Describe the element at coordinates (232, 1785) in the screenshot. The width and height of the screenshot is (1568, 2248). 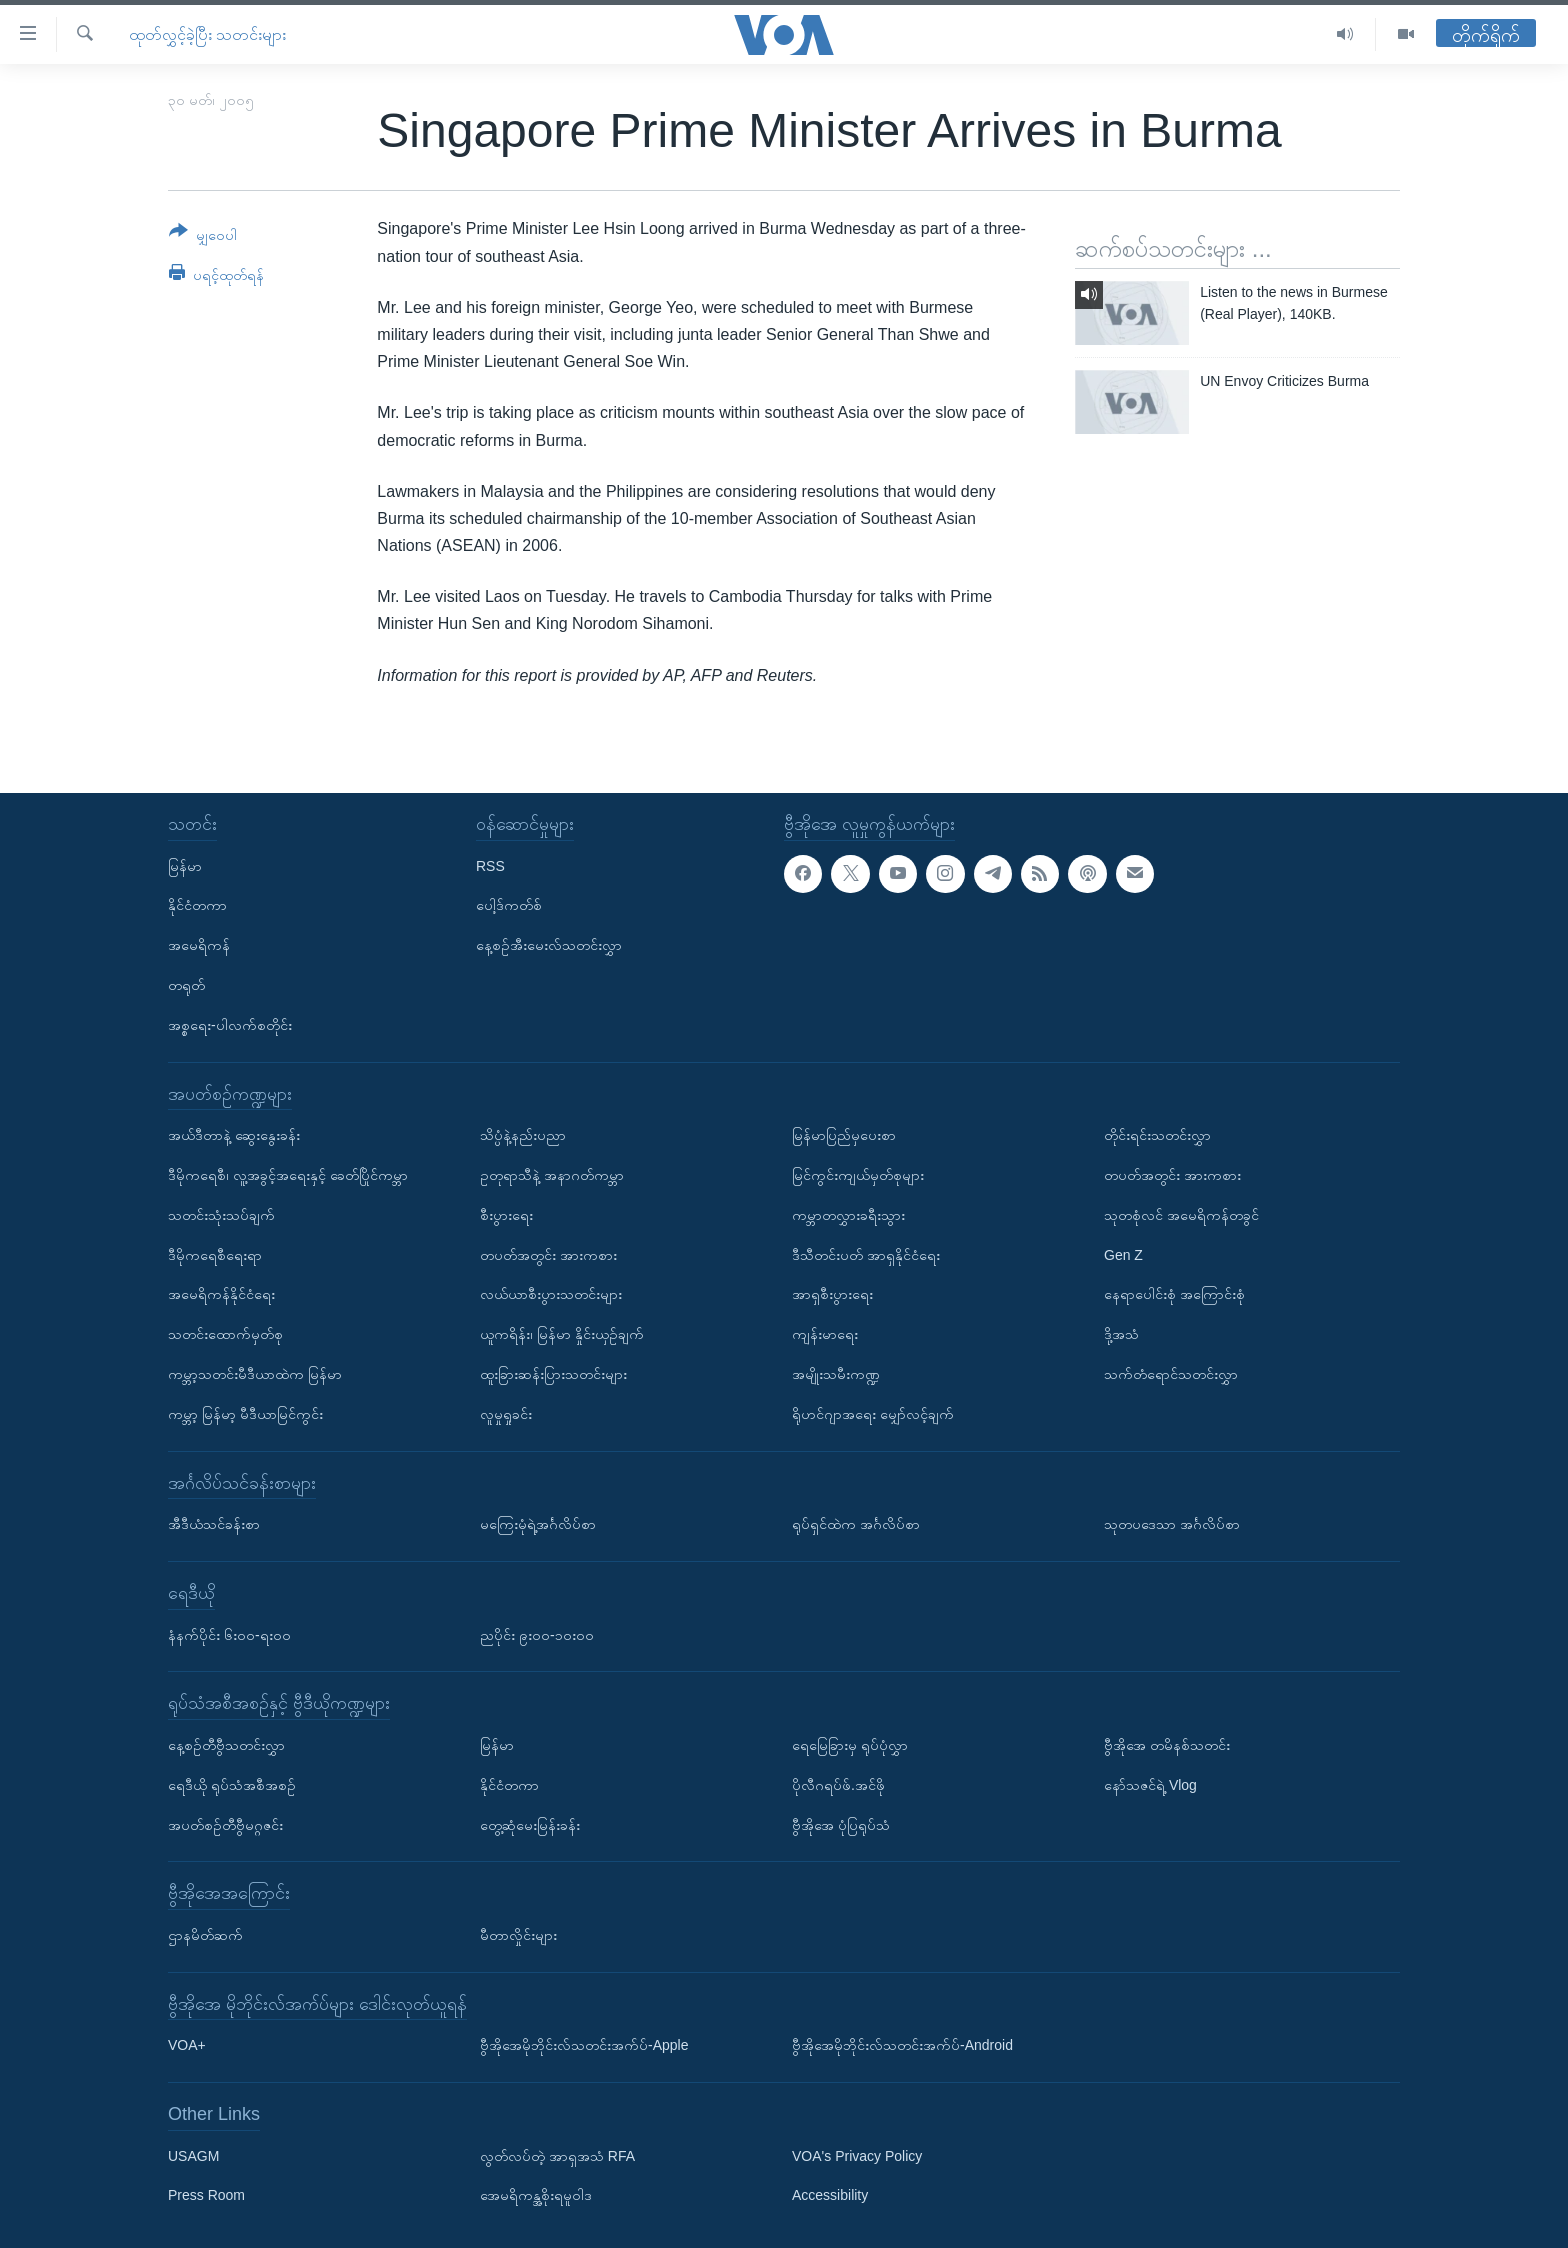
I see `ရေဒီယို ရုပ်သံအစီအစဉ်` at that location.